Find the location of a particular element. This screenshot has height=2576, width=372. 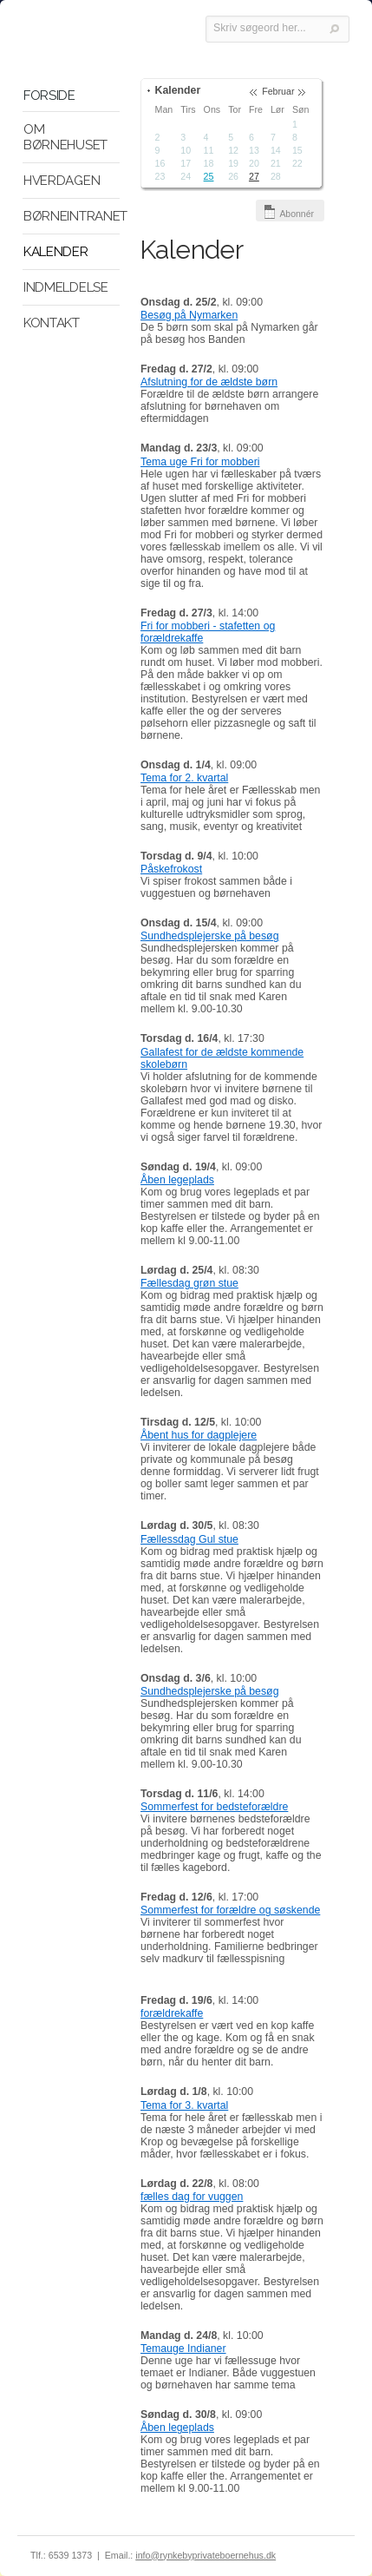

fælles dag for vuggen is located at coordinates (191, 2197).